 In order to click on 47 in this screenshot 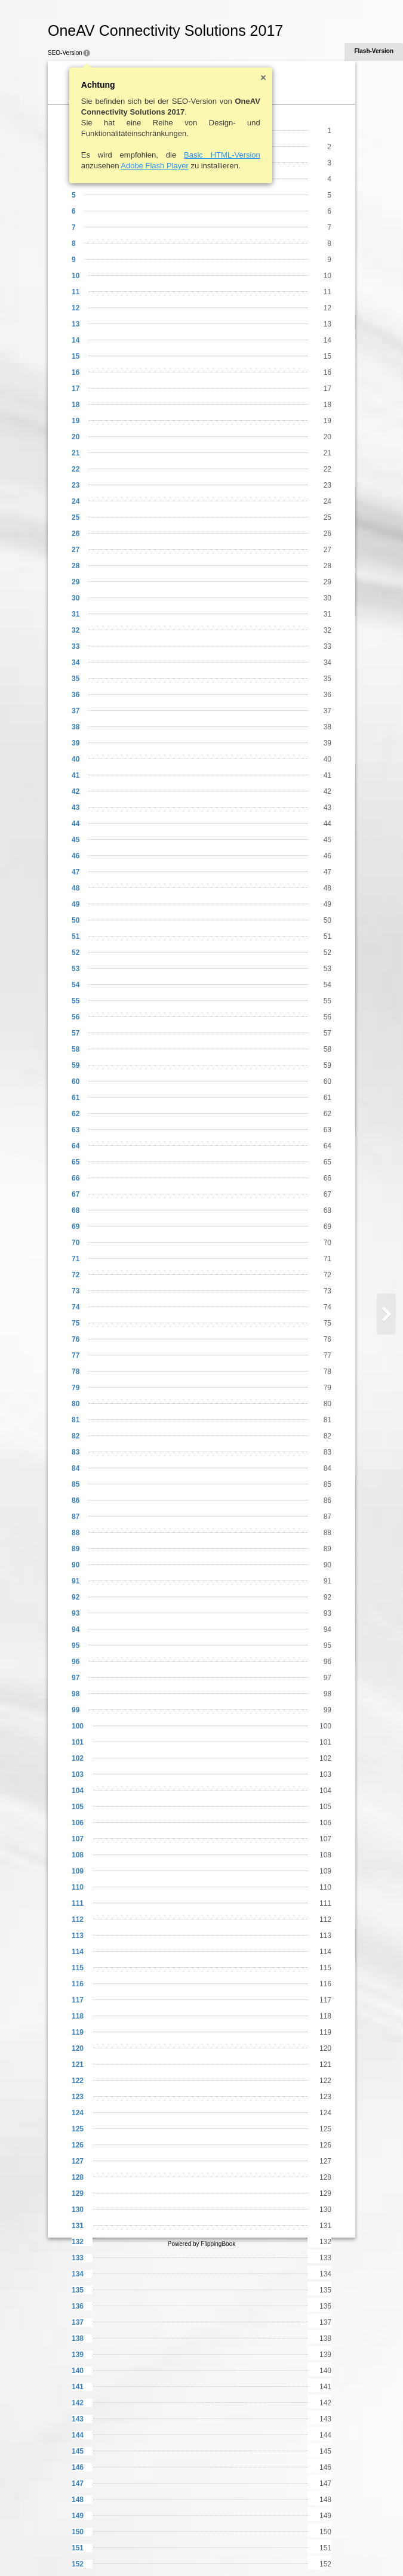, I will do `click(75, 872)`.